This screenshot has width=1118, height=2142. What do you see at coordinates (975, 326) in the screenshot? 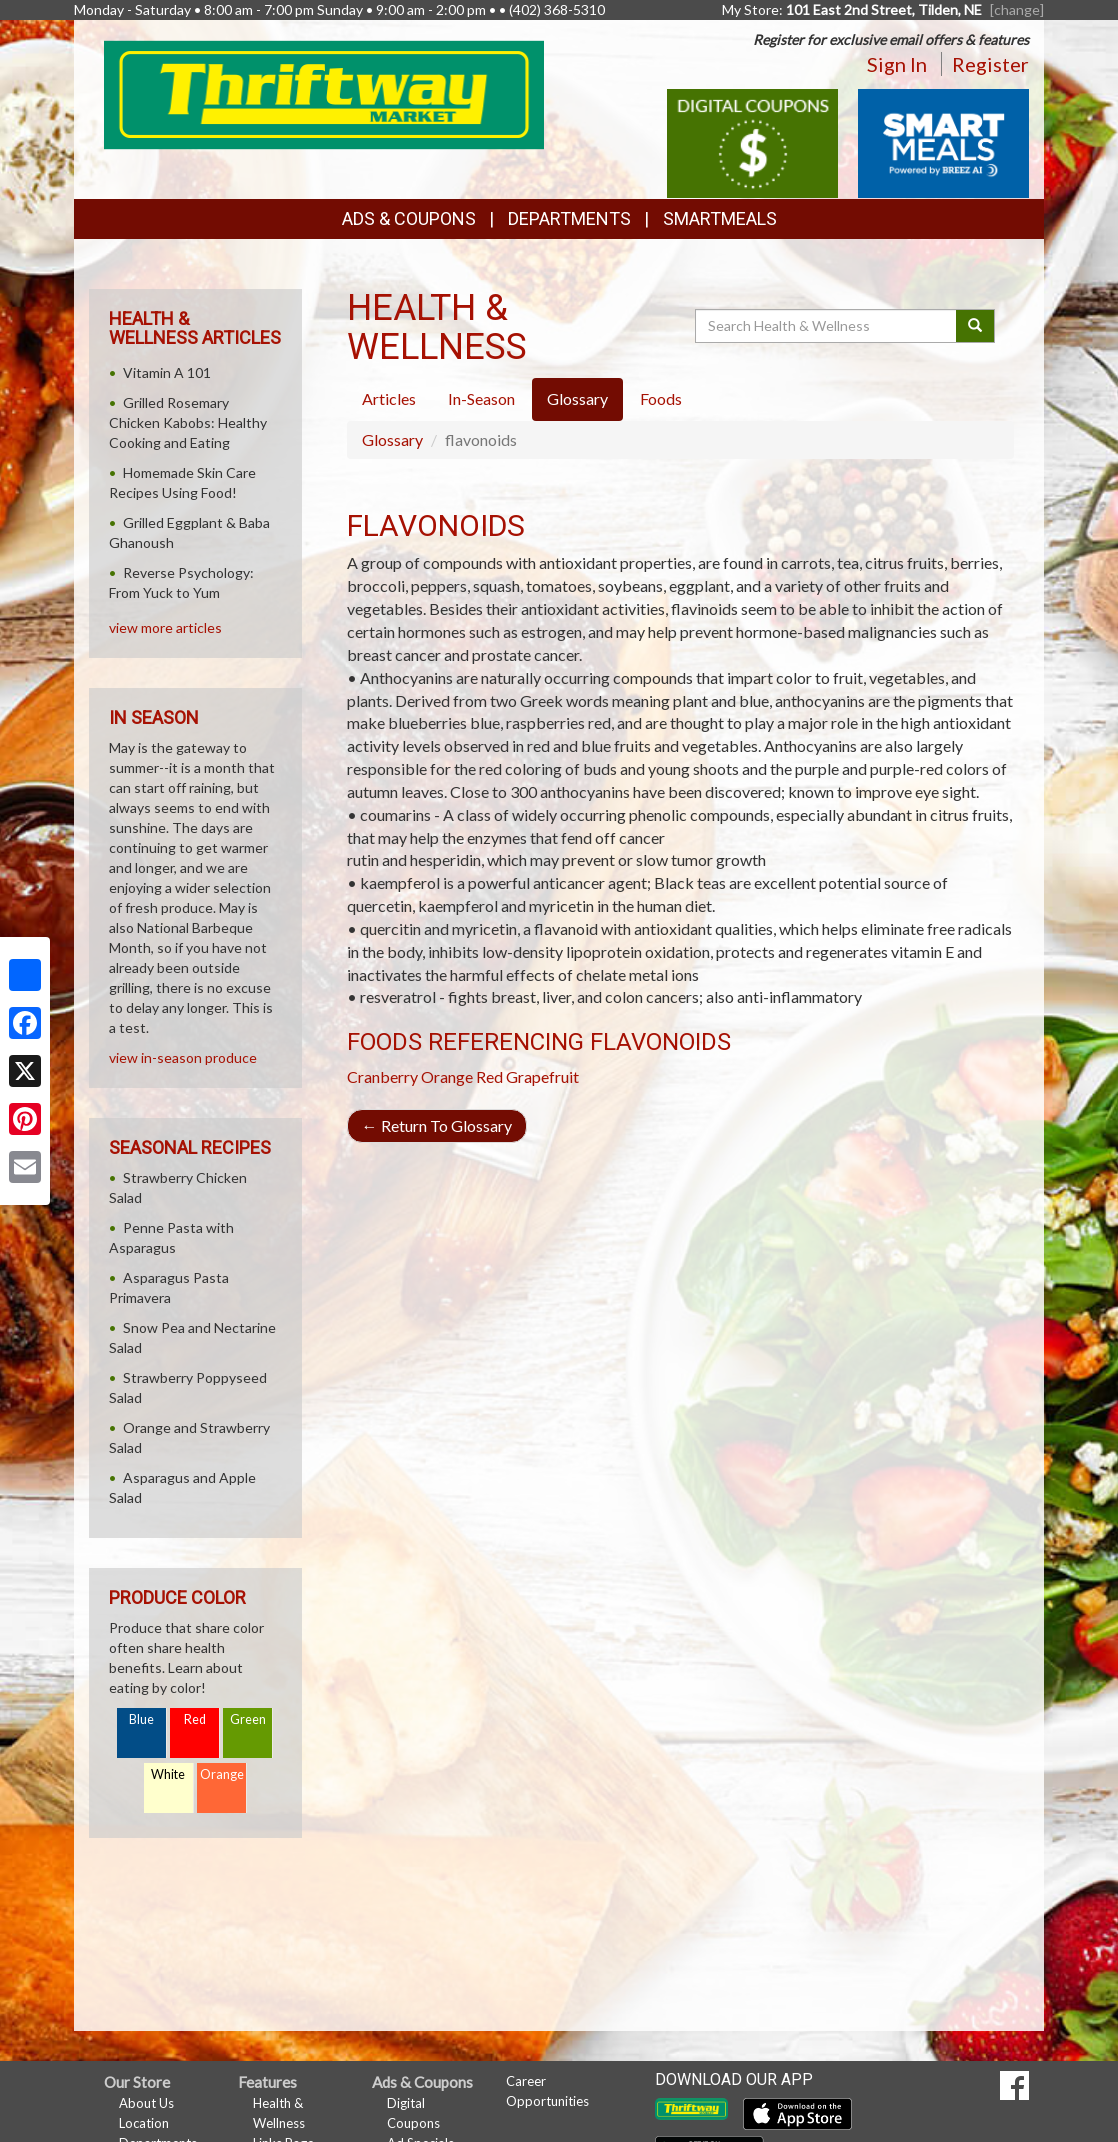
I see `[Submit your search]` at bounding box center [975, 326].